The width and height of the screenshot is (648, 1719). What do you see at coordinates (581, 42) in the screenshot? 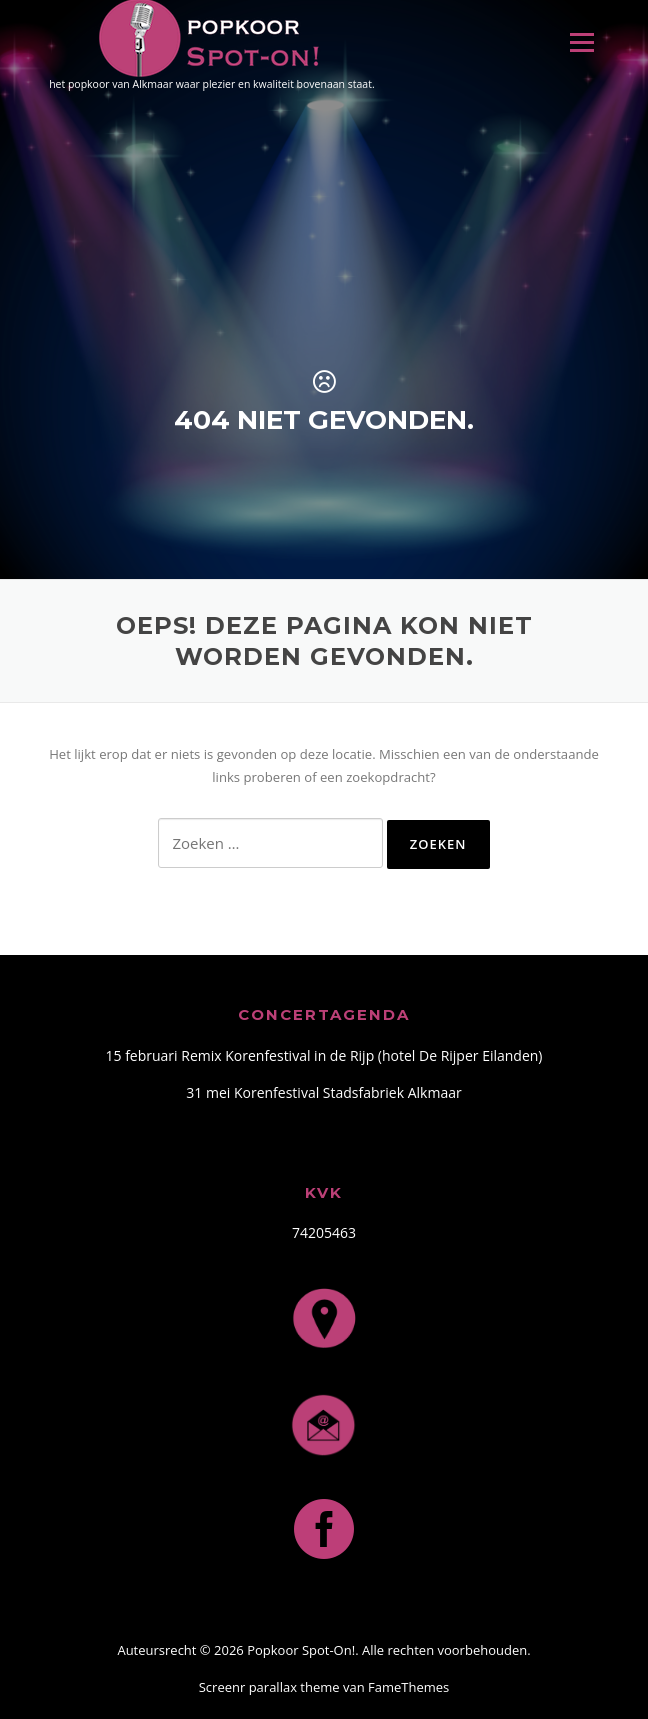
I see `Menu` at bounding box center [581, 42].